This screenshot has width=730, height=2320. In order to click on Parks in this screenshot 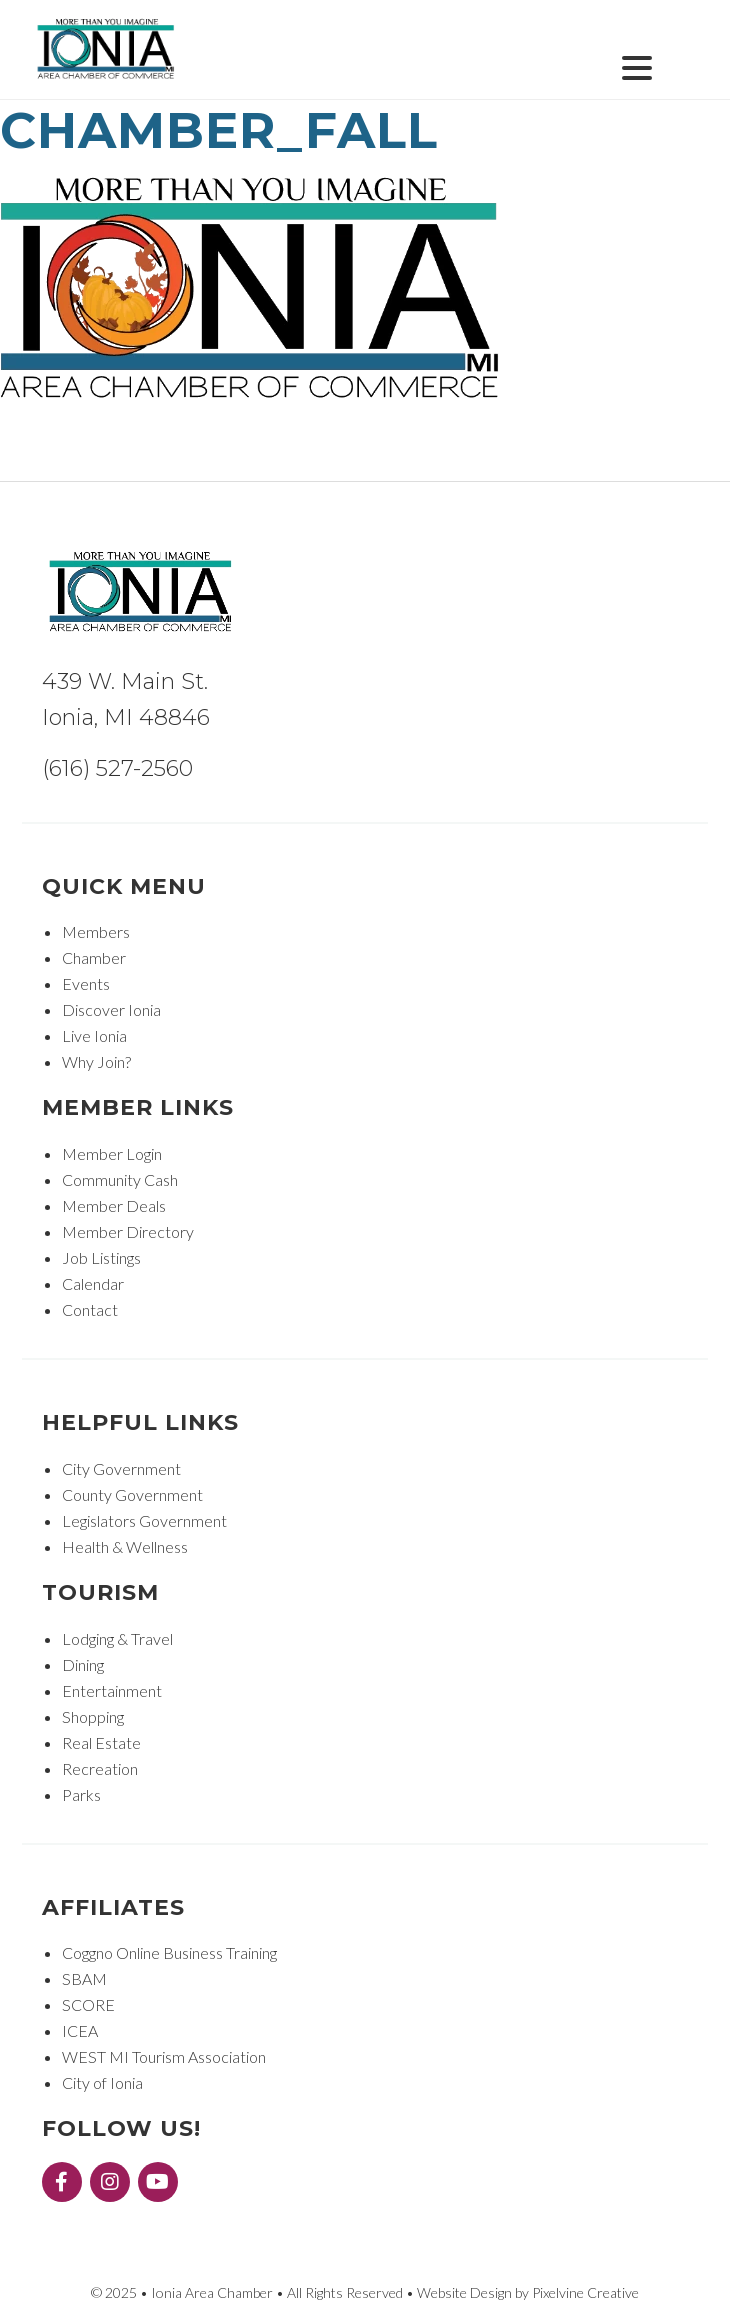, I will do `click(81, 1794)`.